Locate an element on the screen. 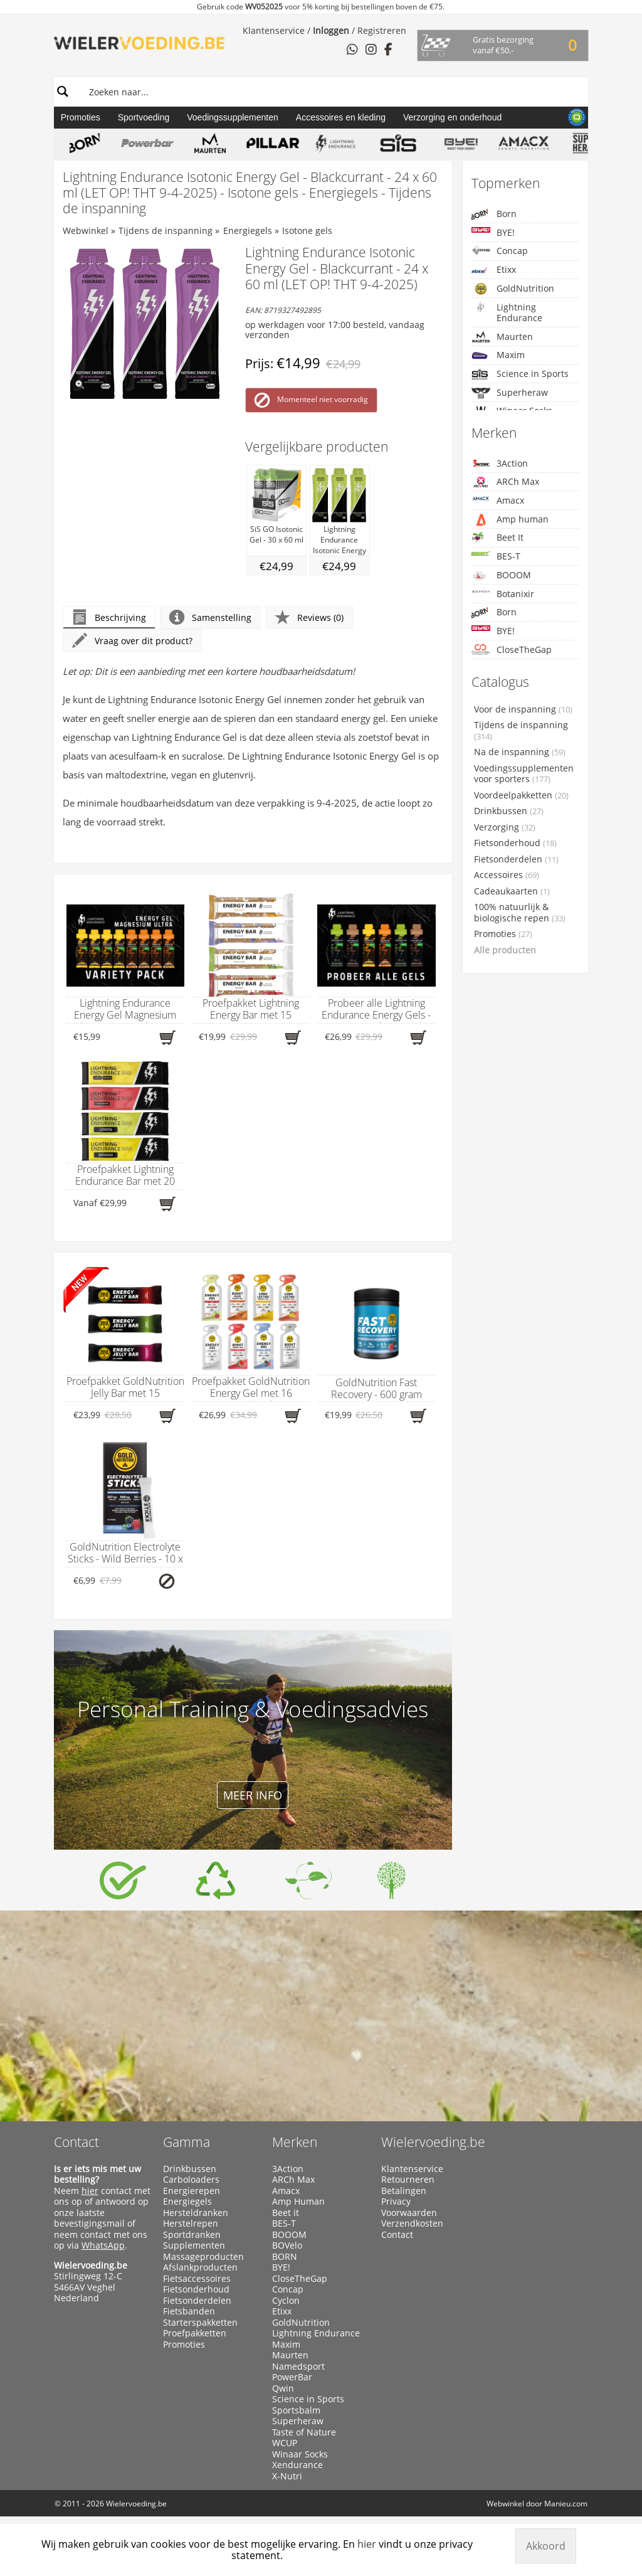 This screenshot has height=2576, width=642. Afslankproducten is located at coordinates (200, 2267).